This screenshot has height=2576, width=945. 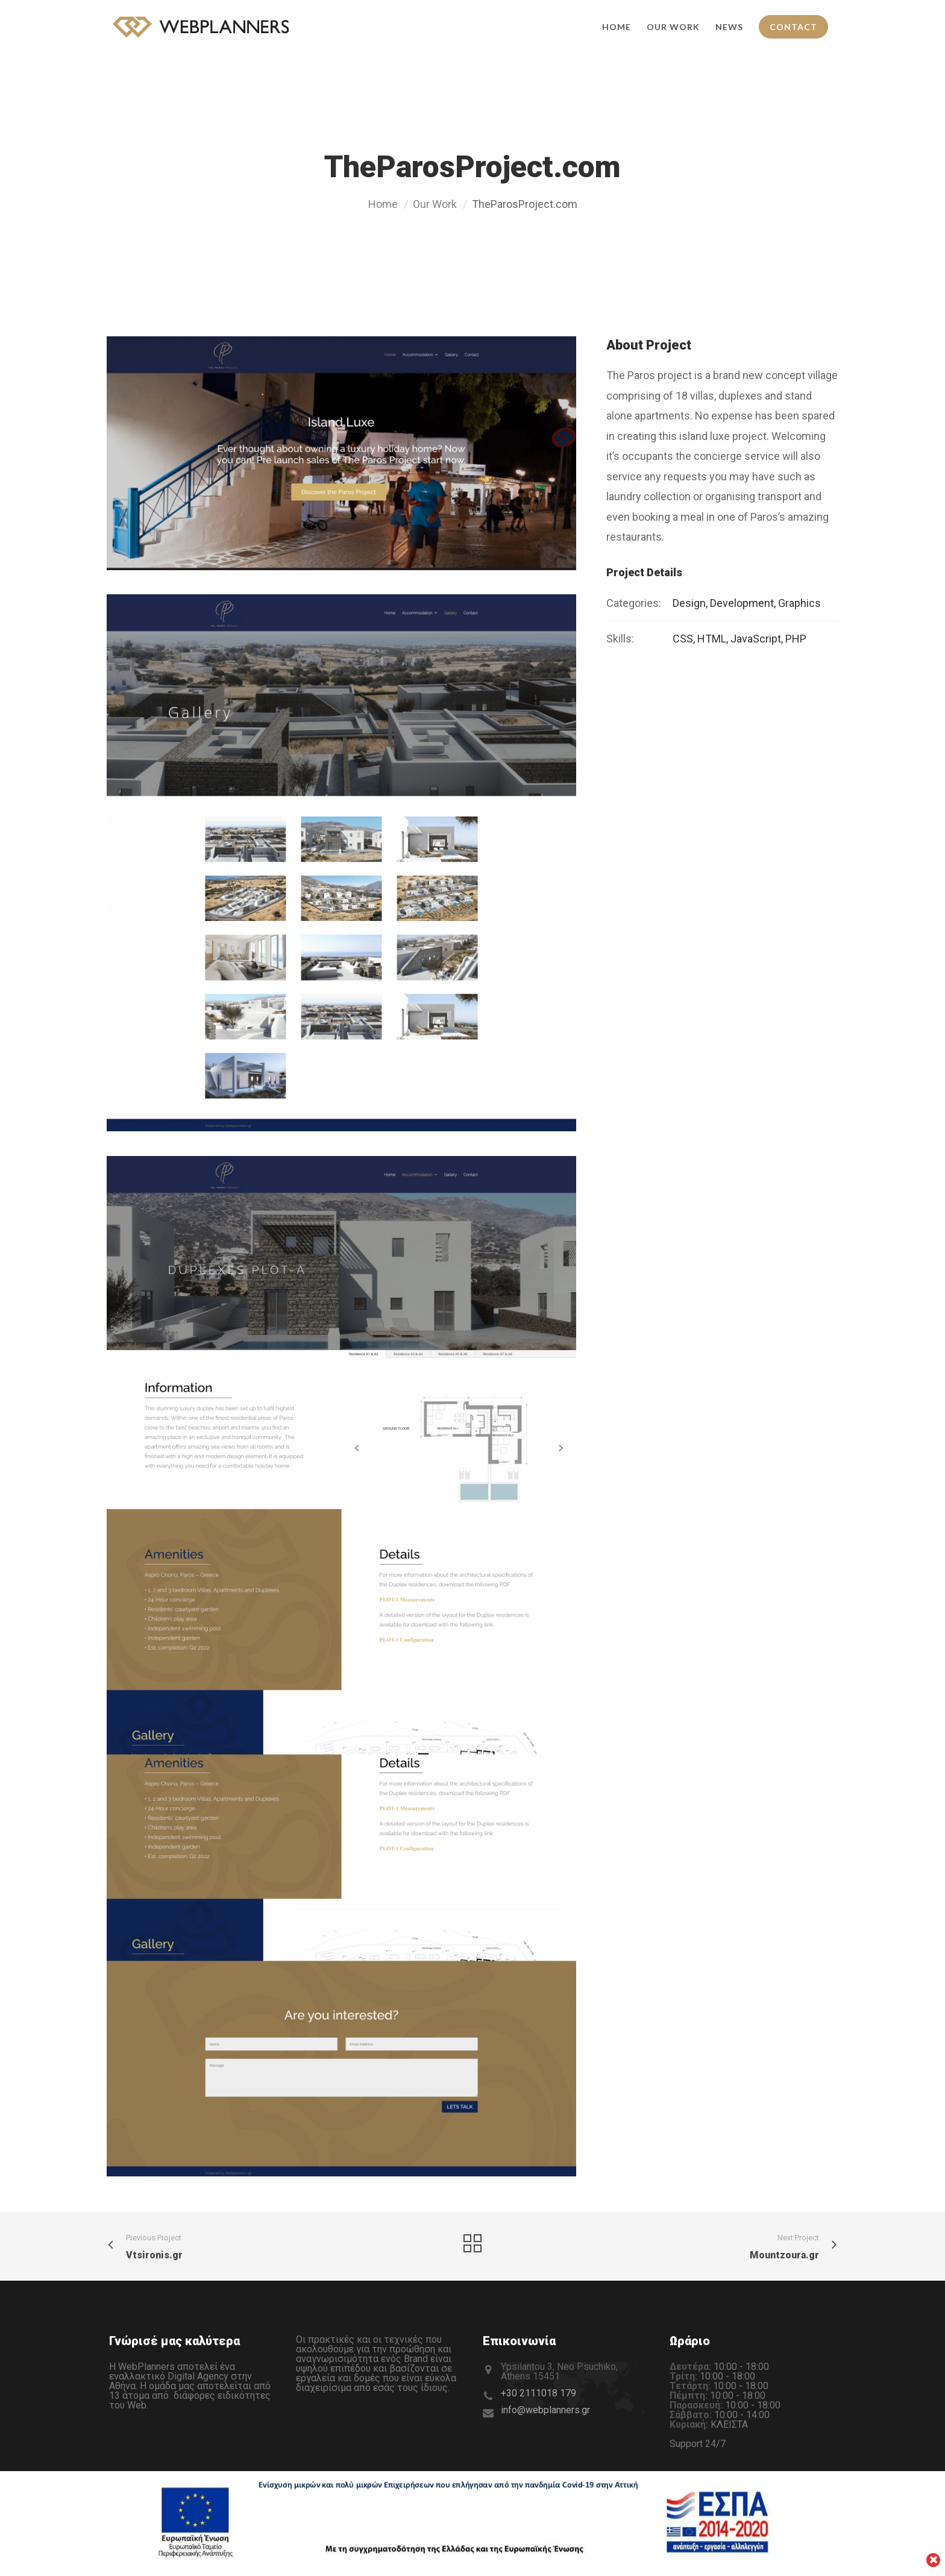 I want to click on info@webplanners.gr, so click(x=545, y=2410).